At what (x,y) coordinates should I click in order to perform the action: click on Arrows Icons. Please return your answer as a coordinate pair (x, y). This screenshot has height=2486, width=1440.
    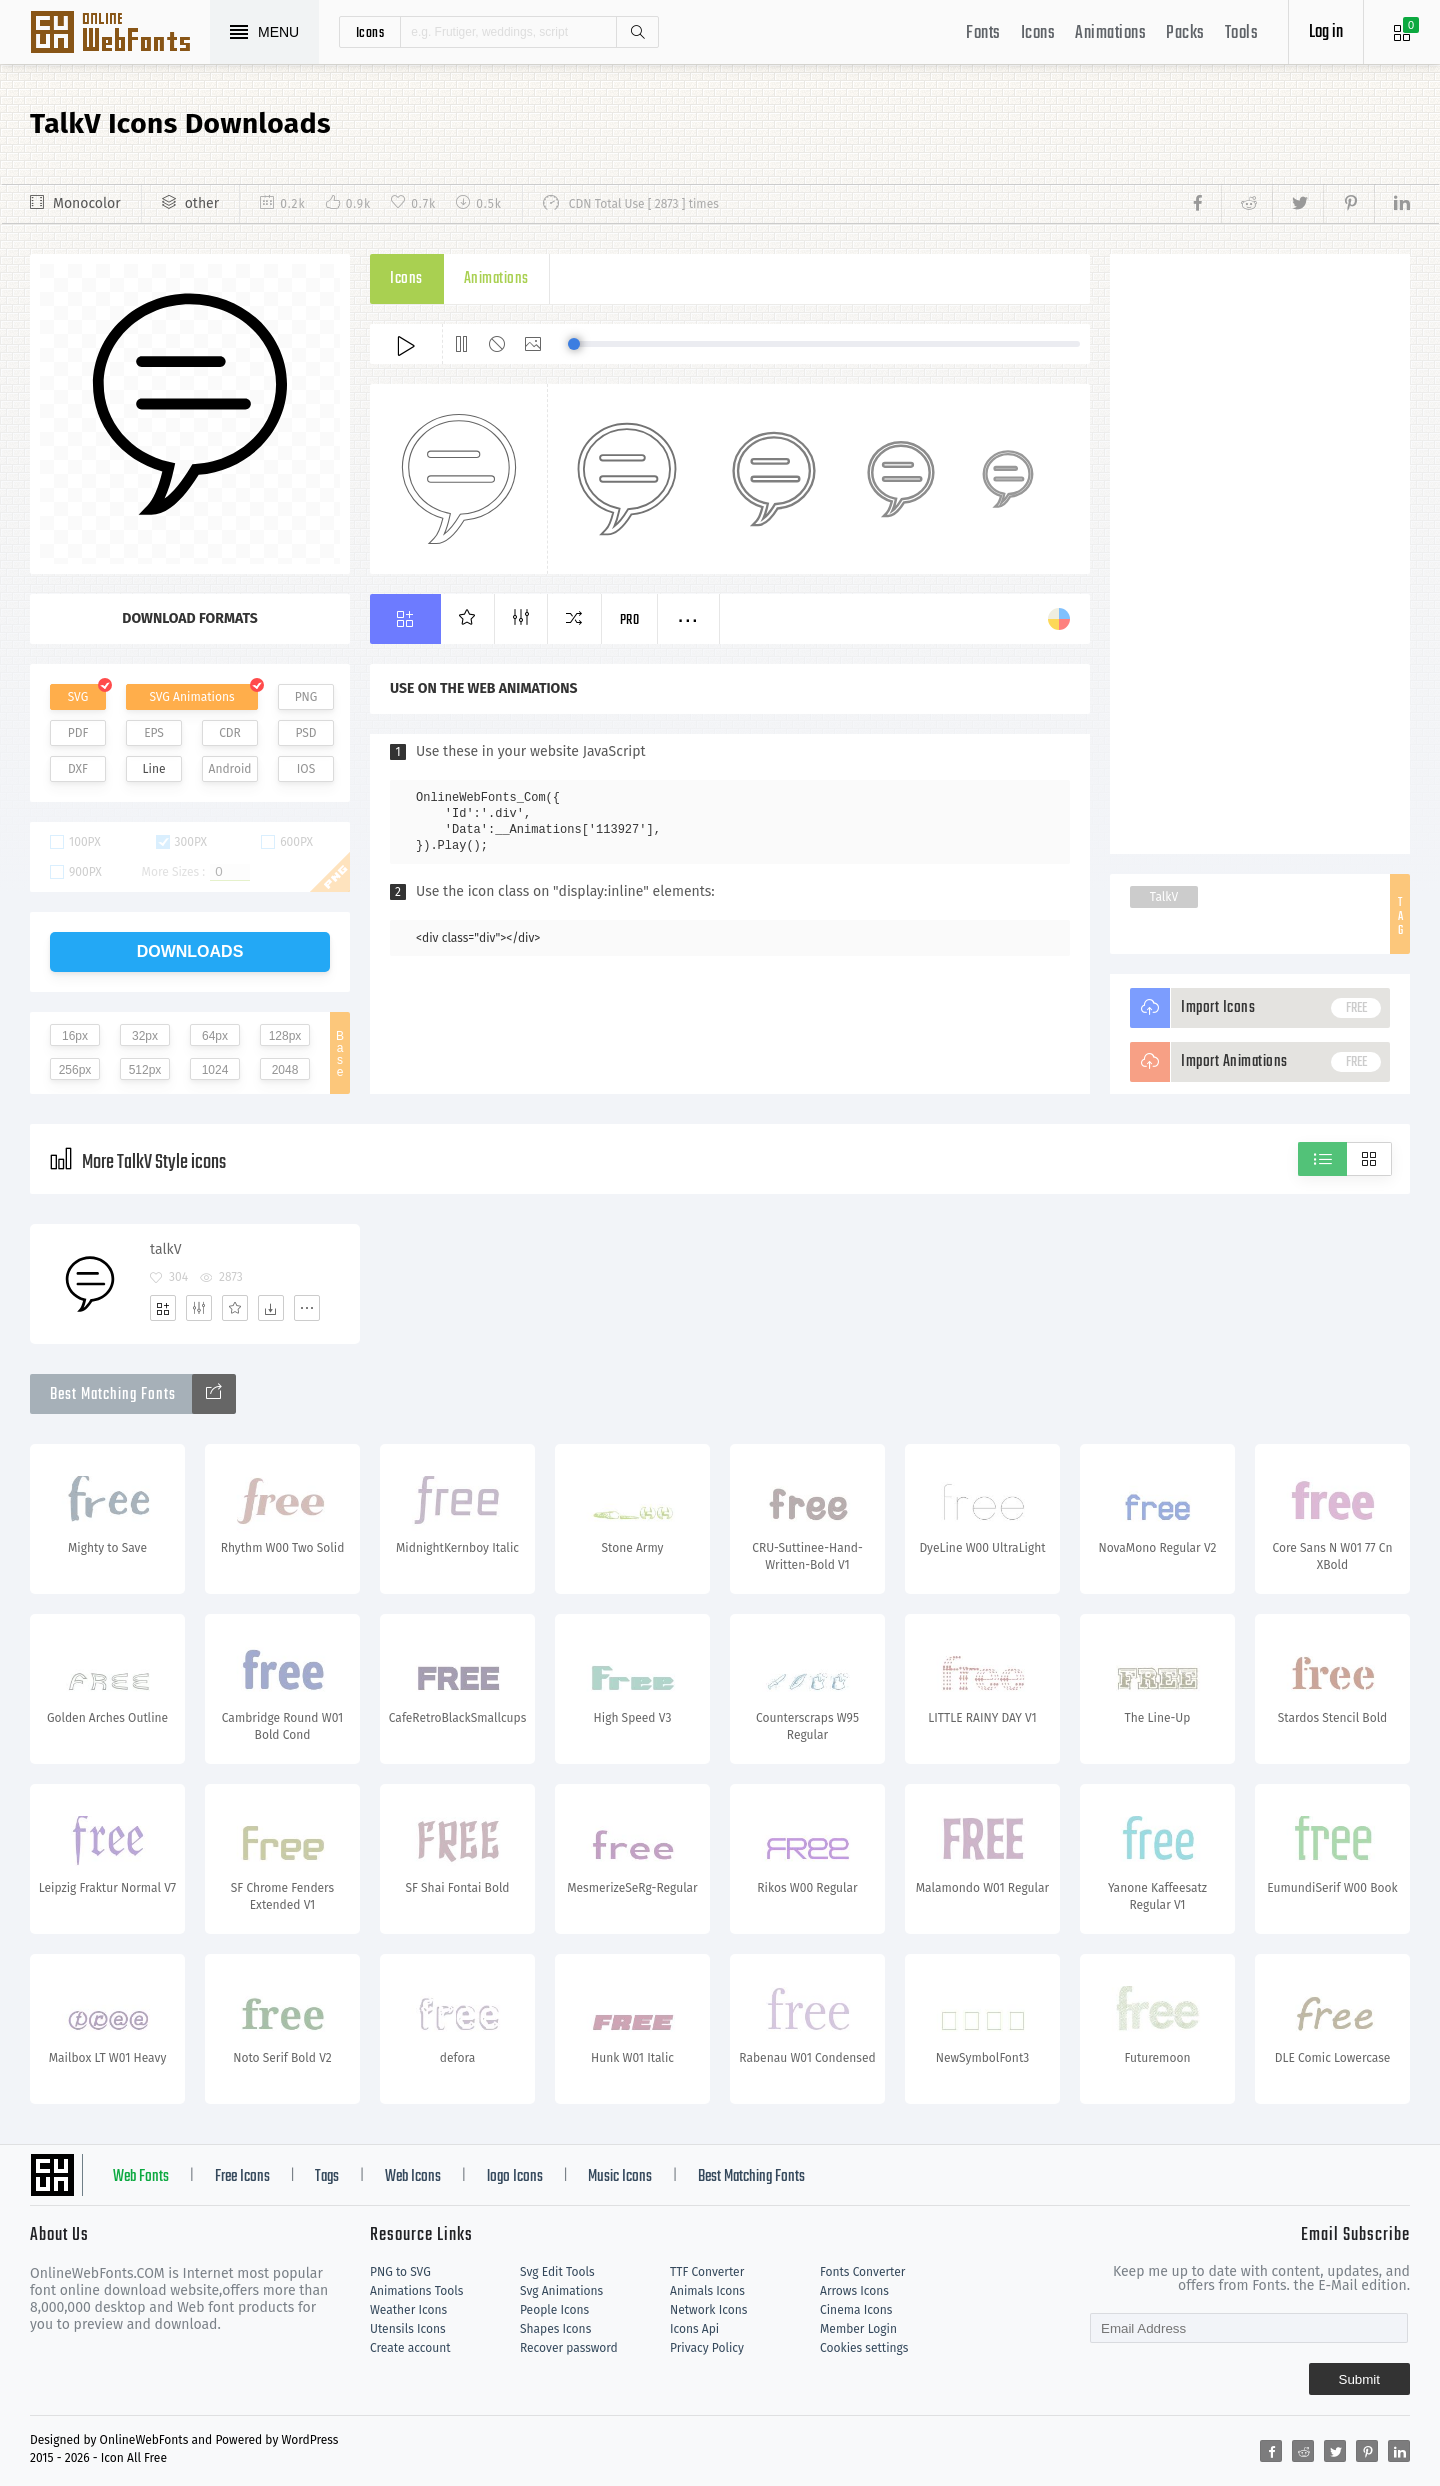
    Looking at the image, I should click on (854, 2291).